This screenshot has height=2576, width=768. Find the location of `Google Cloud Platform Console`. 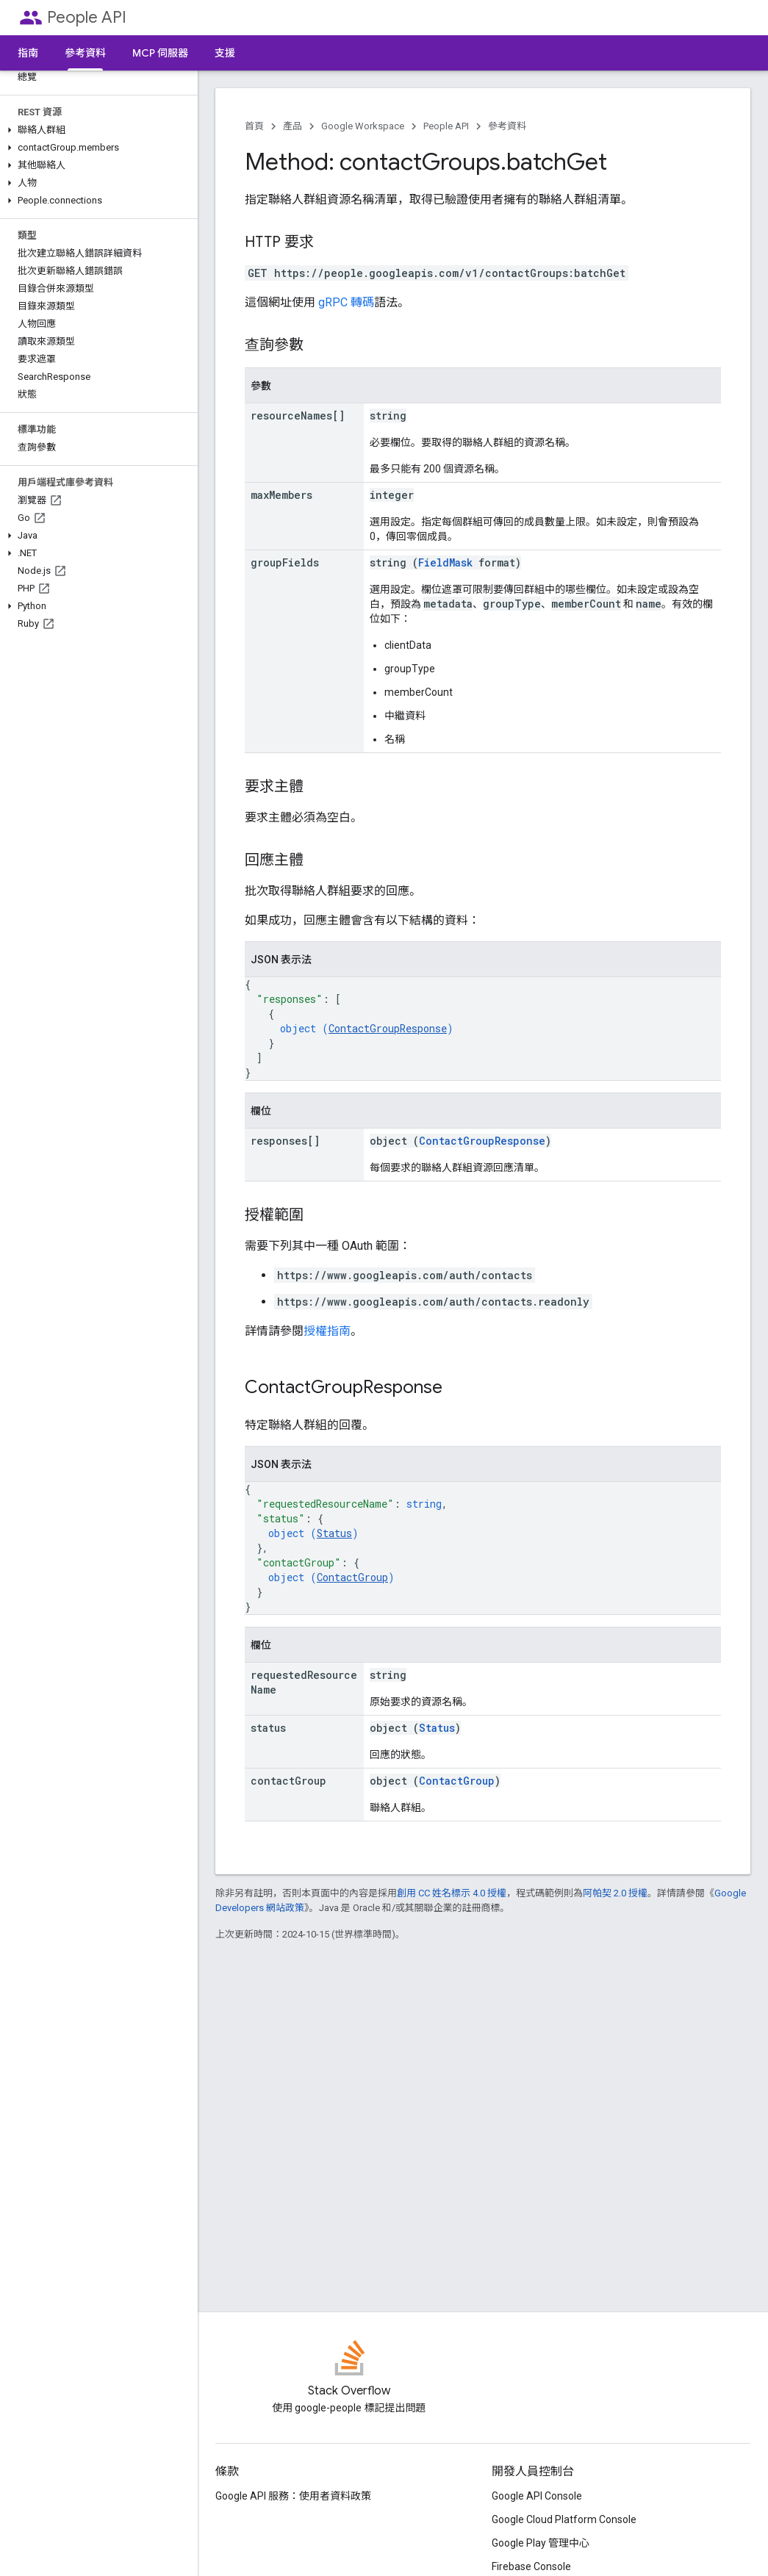

Google Cloud Platform Console is located at coordinates (564, 2519).